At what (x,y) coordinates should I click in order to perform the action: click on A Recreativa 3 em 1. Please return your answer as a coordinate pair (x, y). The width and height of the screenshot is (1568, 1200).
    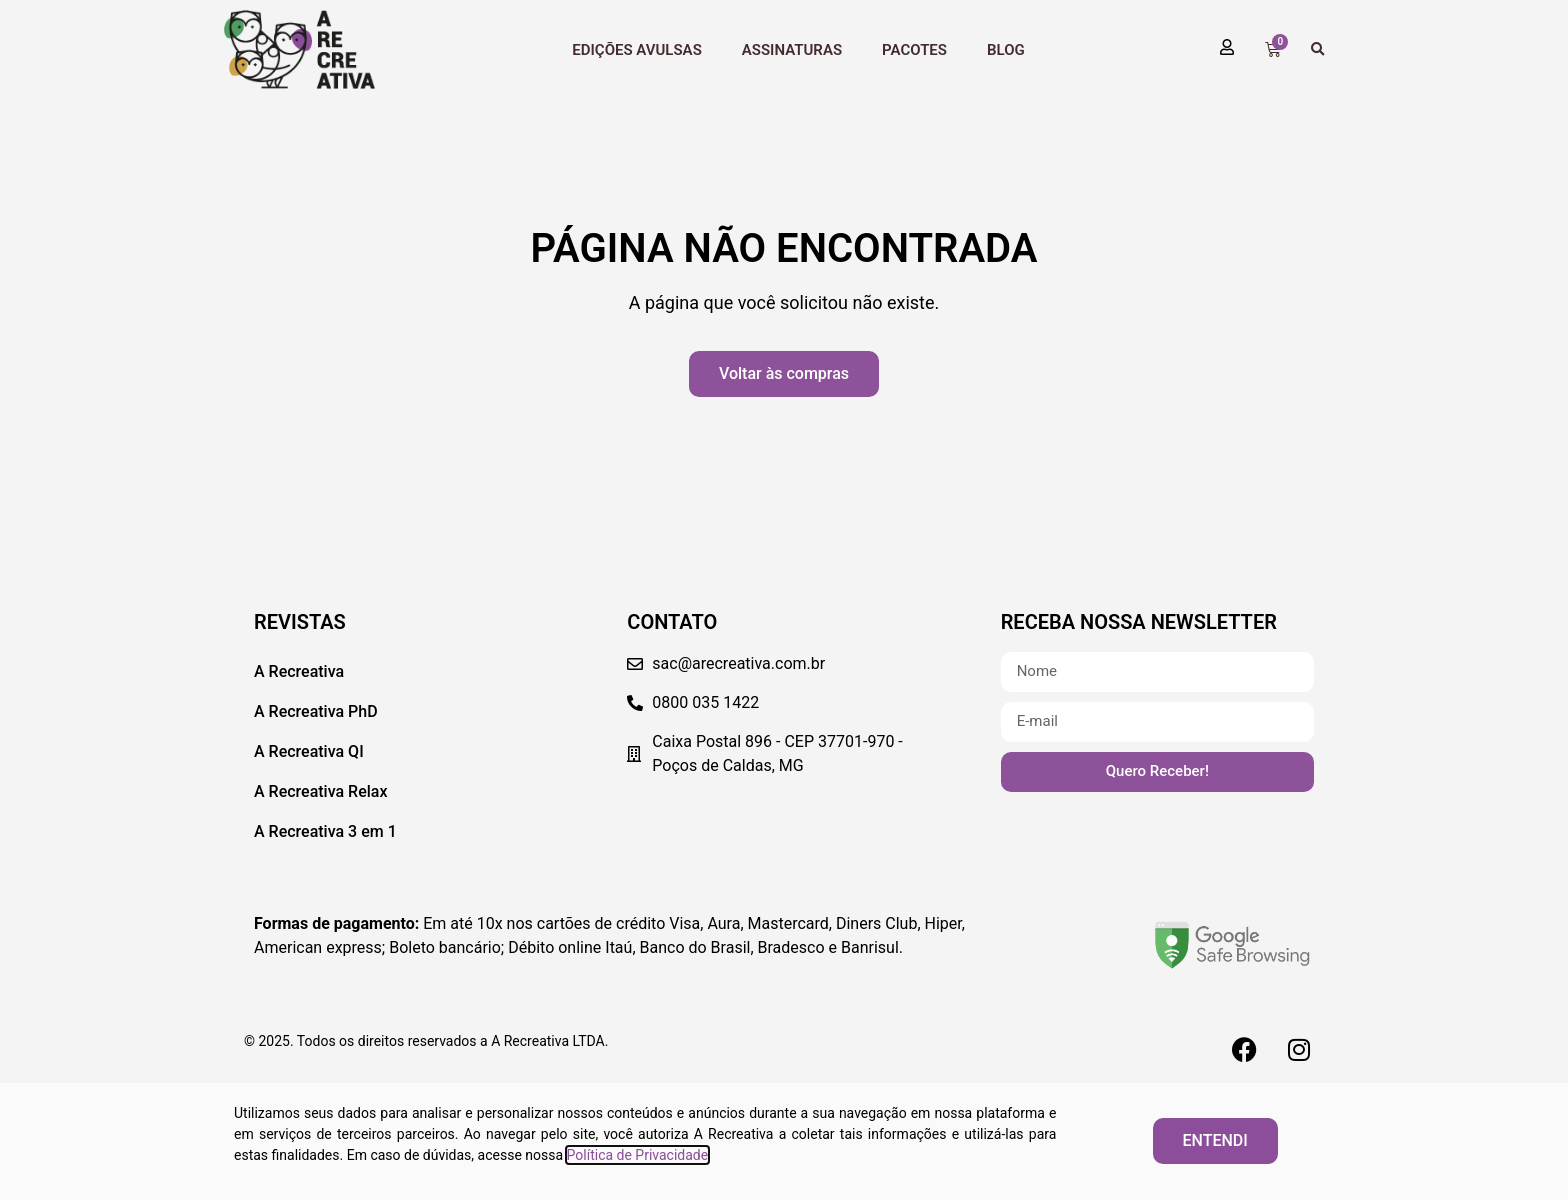
    Looking at the image, I should click on (325, 831).